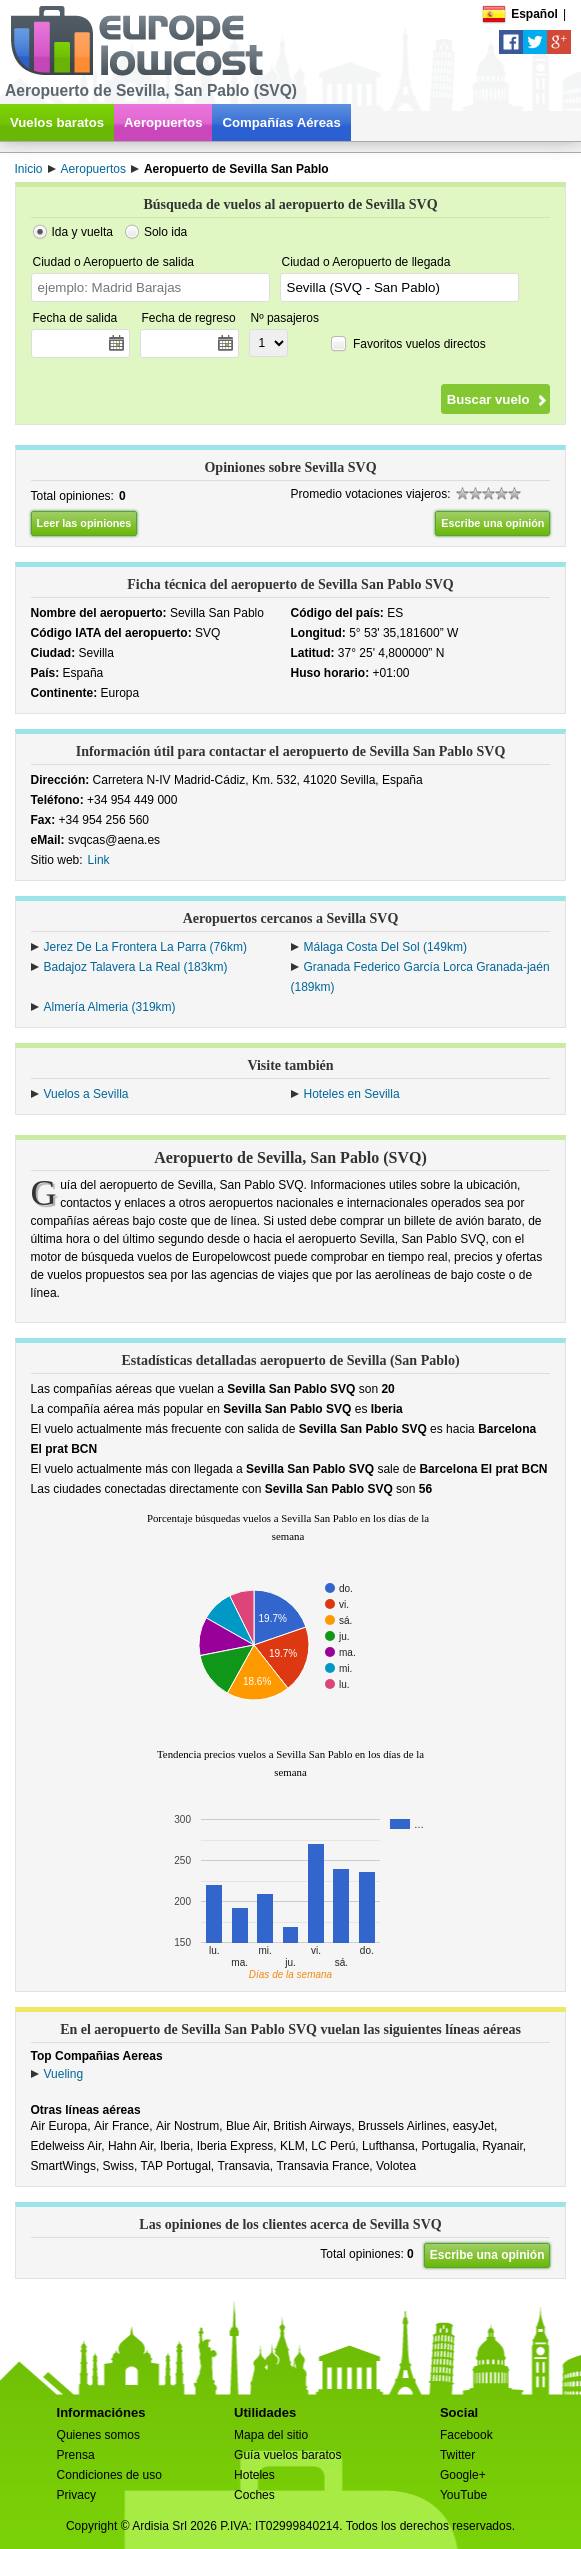  I want to click on Quienes somos, so click(98, 2435).